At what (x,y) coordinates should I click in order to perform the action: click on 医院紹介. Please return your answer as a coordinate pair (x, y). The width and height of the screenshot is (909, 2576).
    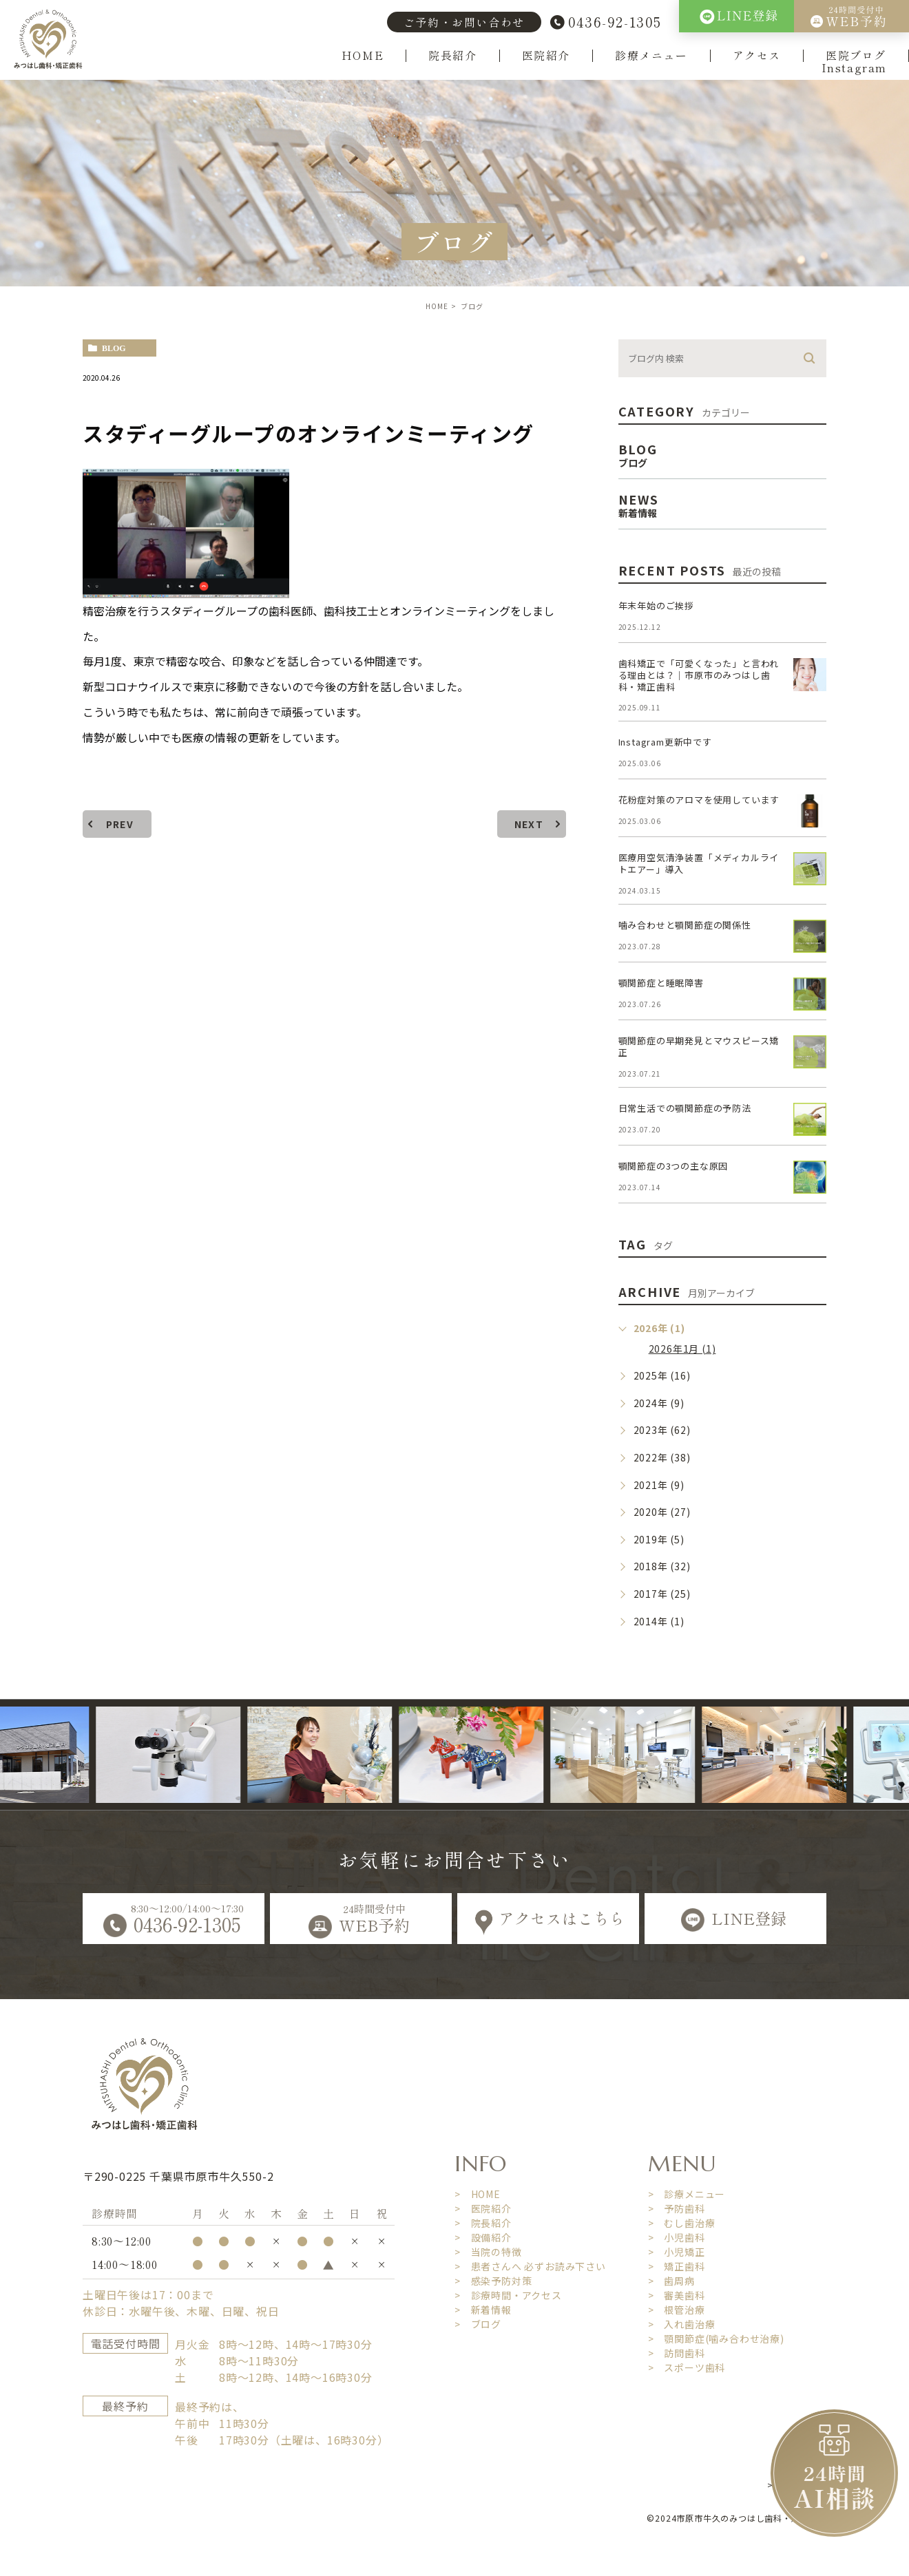
    Looking at the image, I should click on (546, 56).